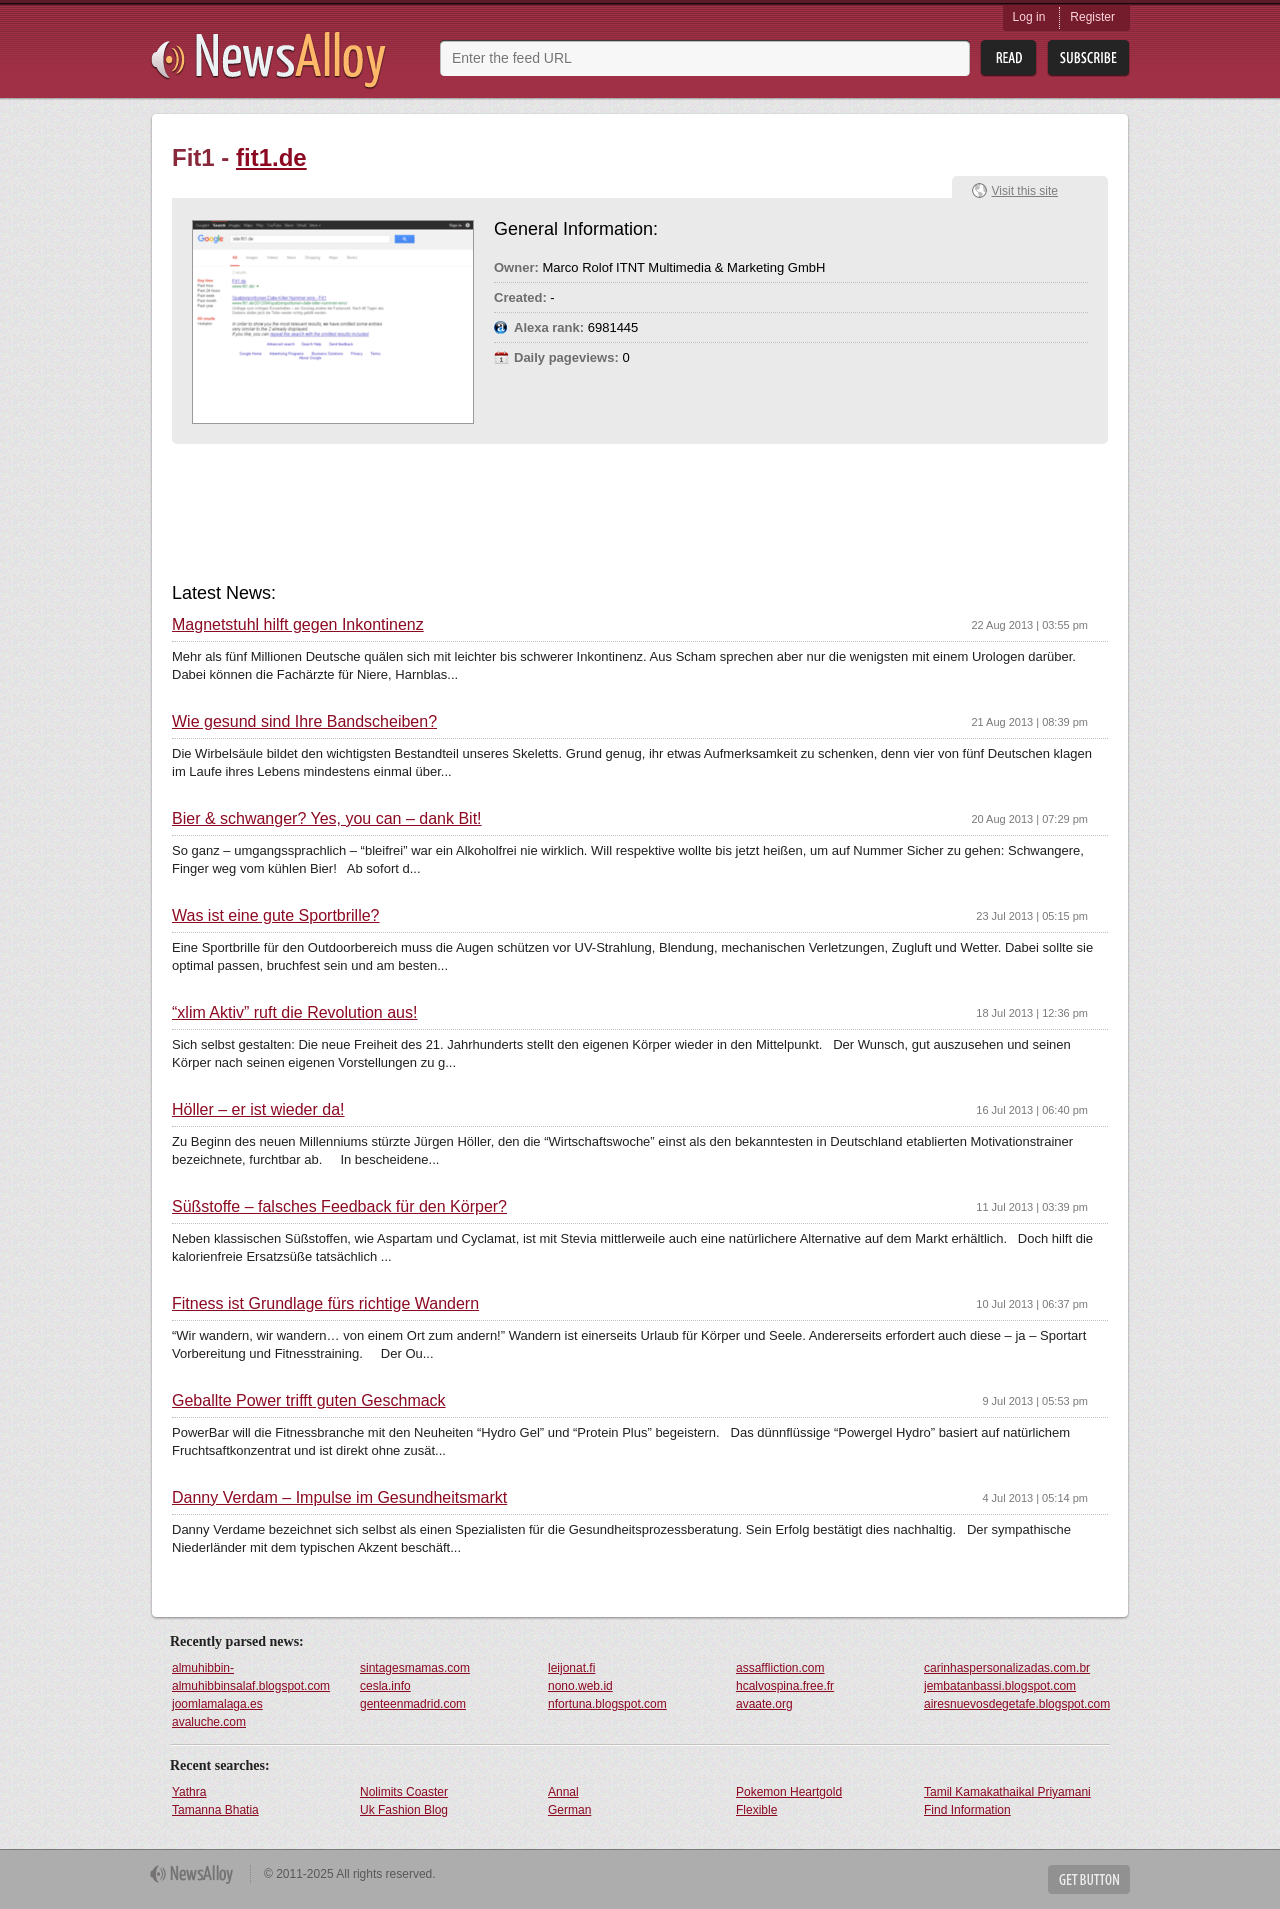  I want to click on Uk Fashion Blog, so click(404, 1810).